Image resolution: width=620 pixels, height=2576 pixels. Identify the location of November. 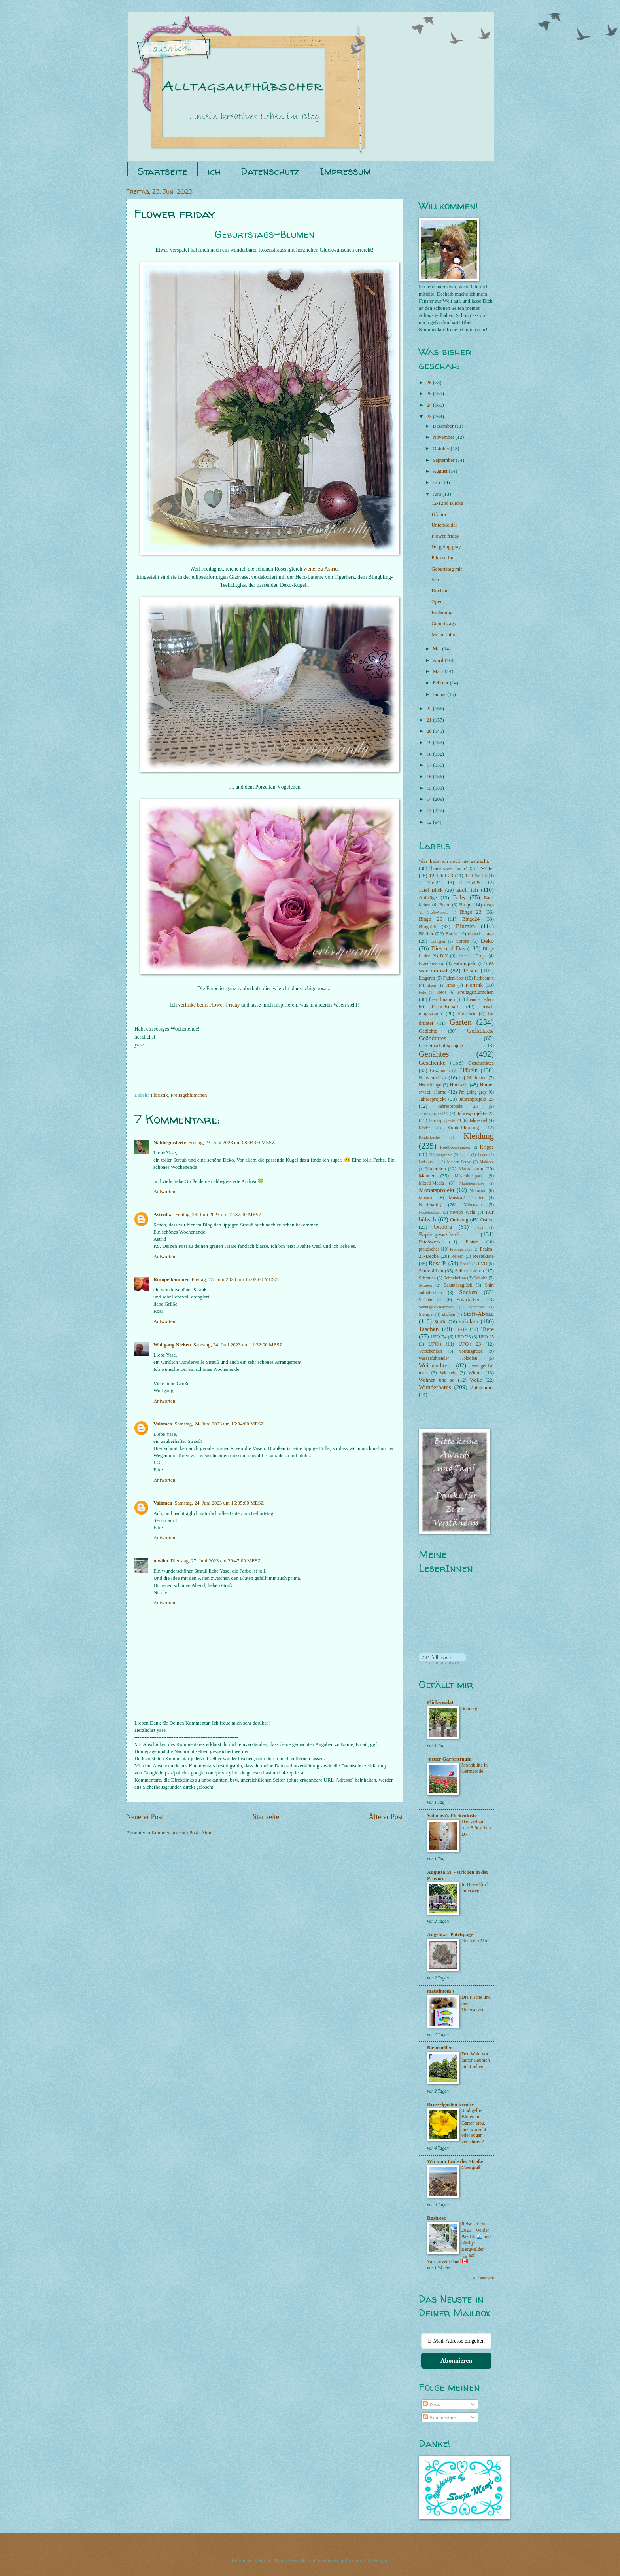
(444, 437).